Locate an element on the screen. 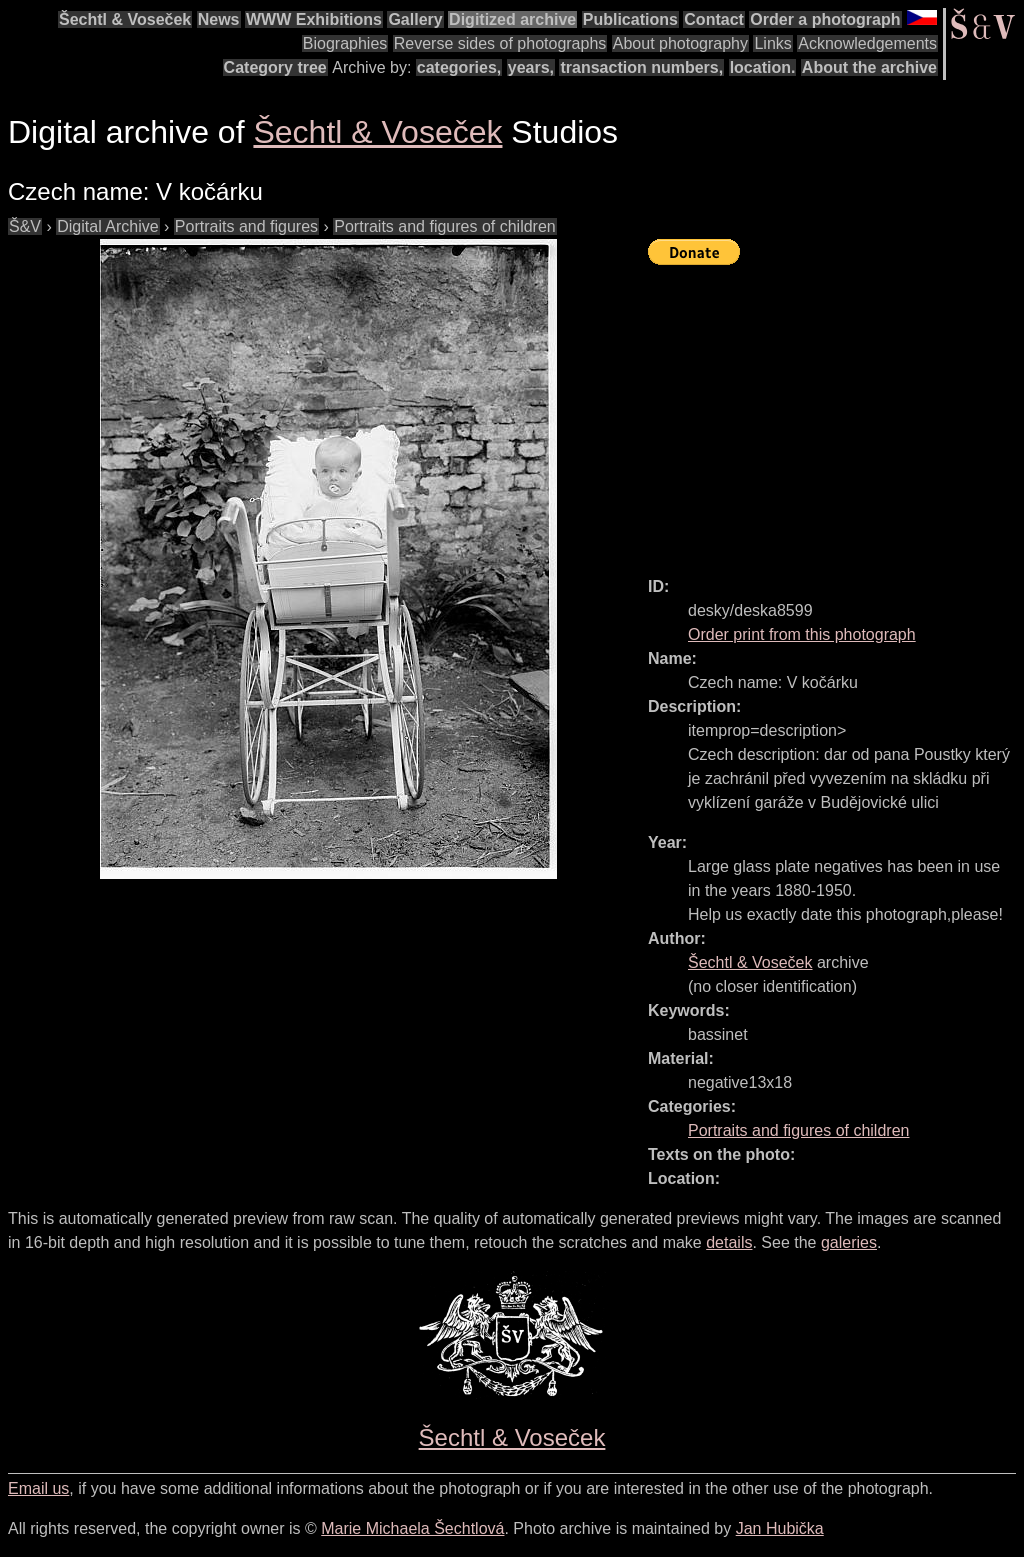 The width and height of the screenshot is (1024, 1557). location. is located at coordinates (763, 67).